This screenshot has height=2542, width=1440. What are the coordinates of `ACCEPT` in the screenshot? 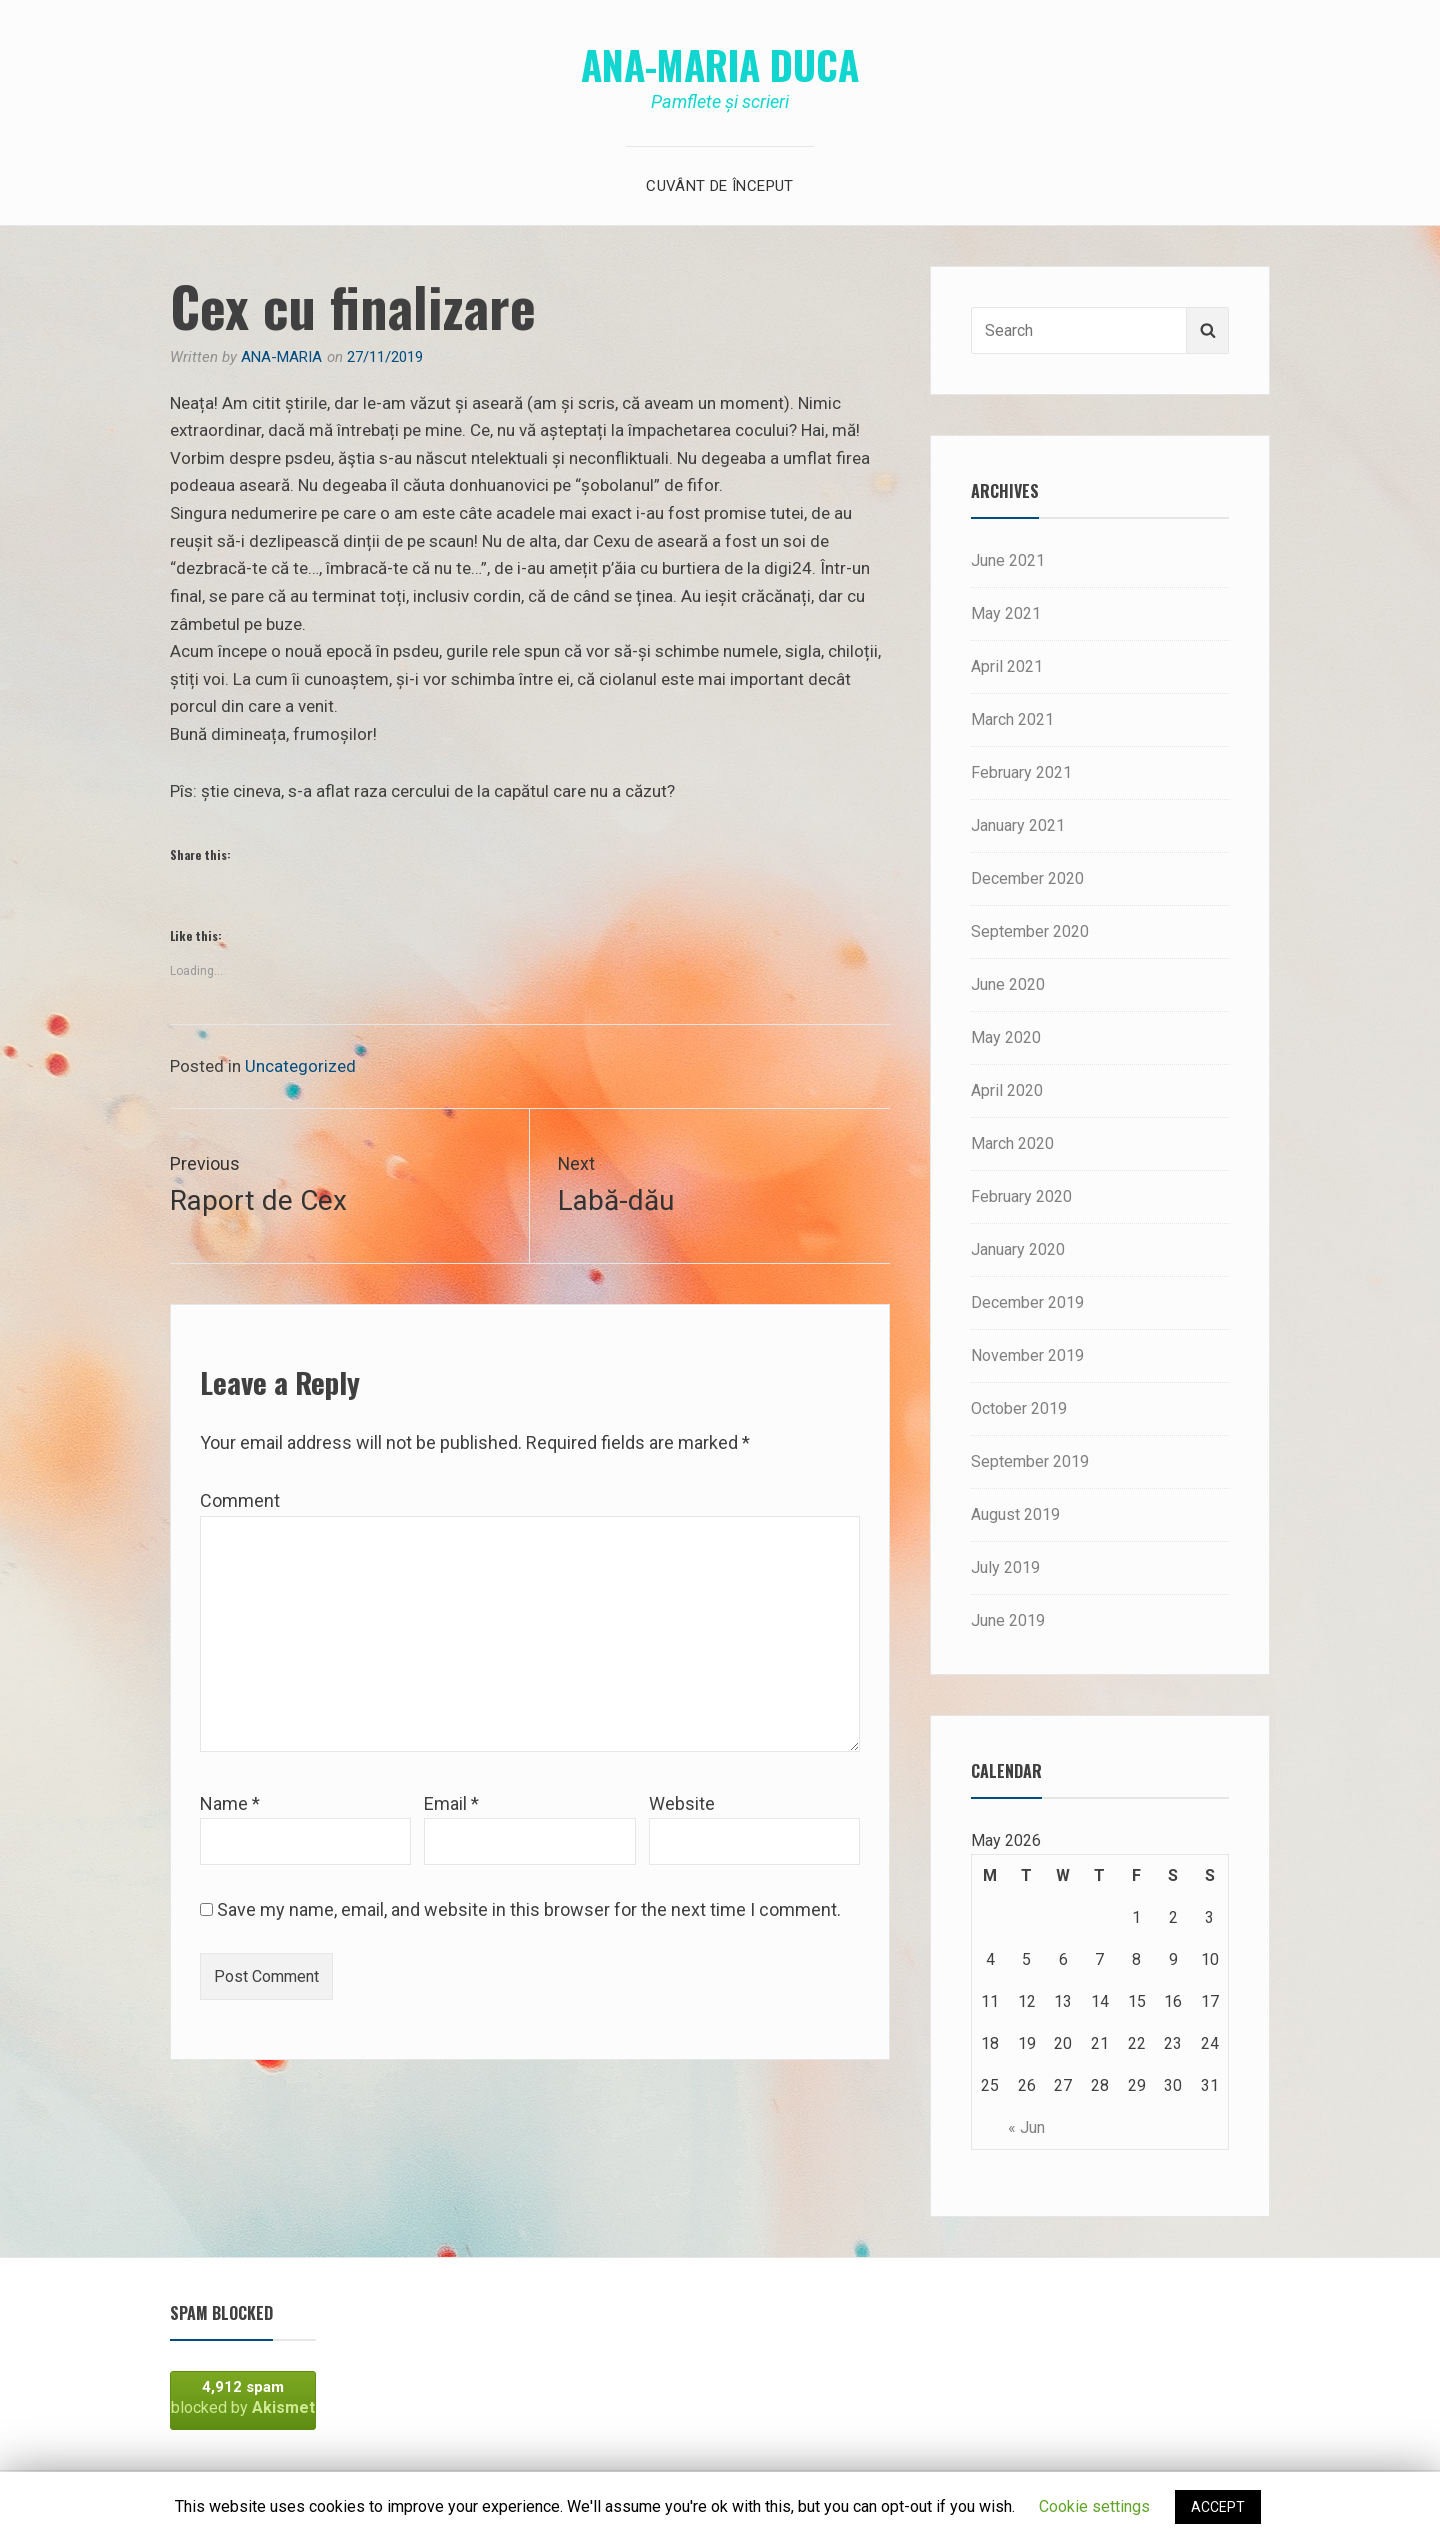 It's located at (1218, 2507).